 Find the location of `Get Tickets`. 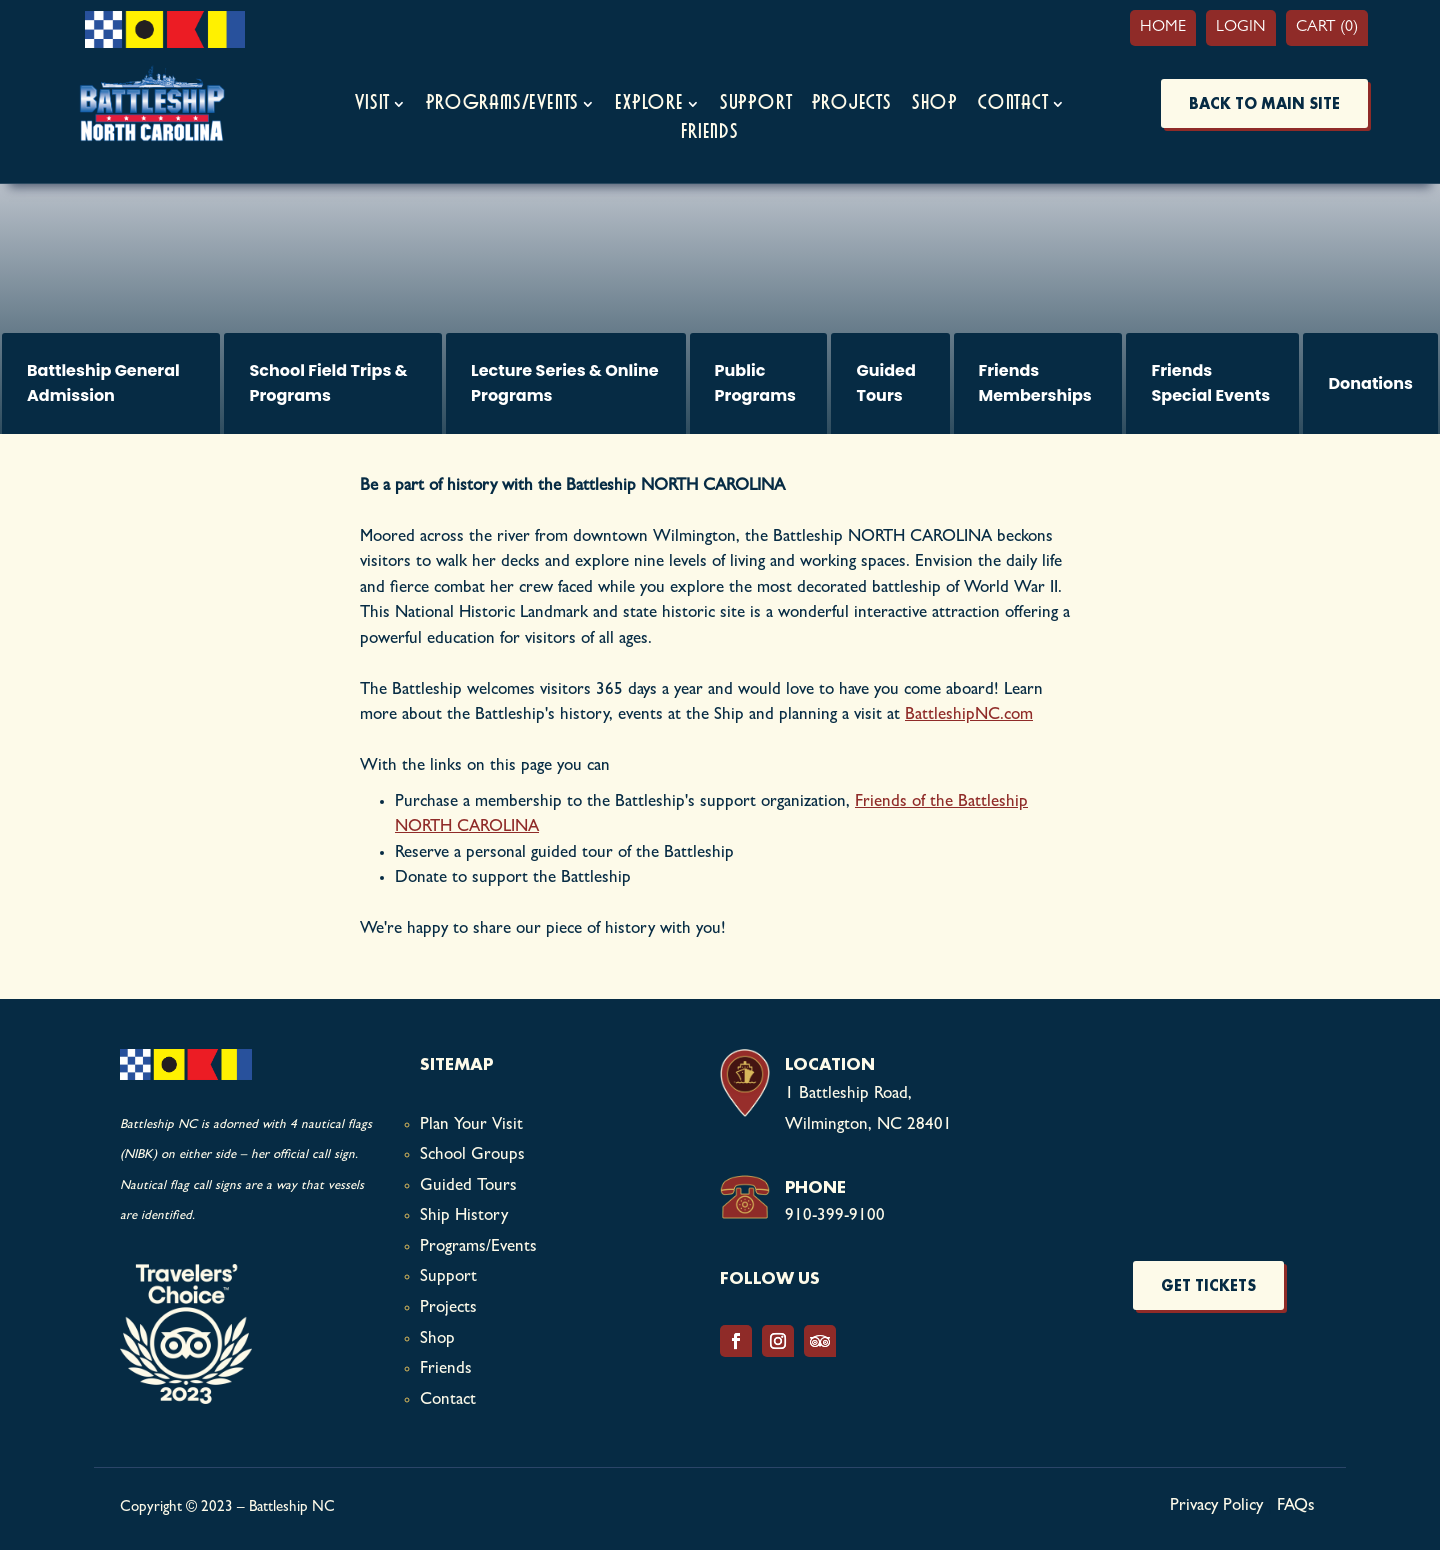

Get Tickets is located at coordinates (1208, 1285).